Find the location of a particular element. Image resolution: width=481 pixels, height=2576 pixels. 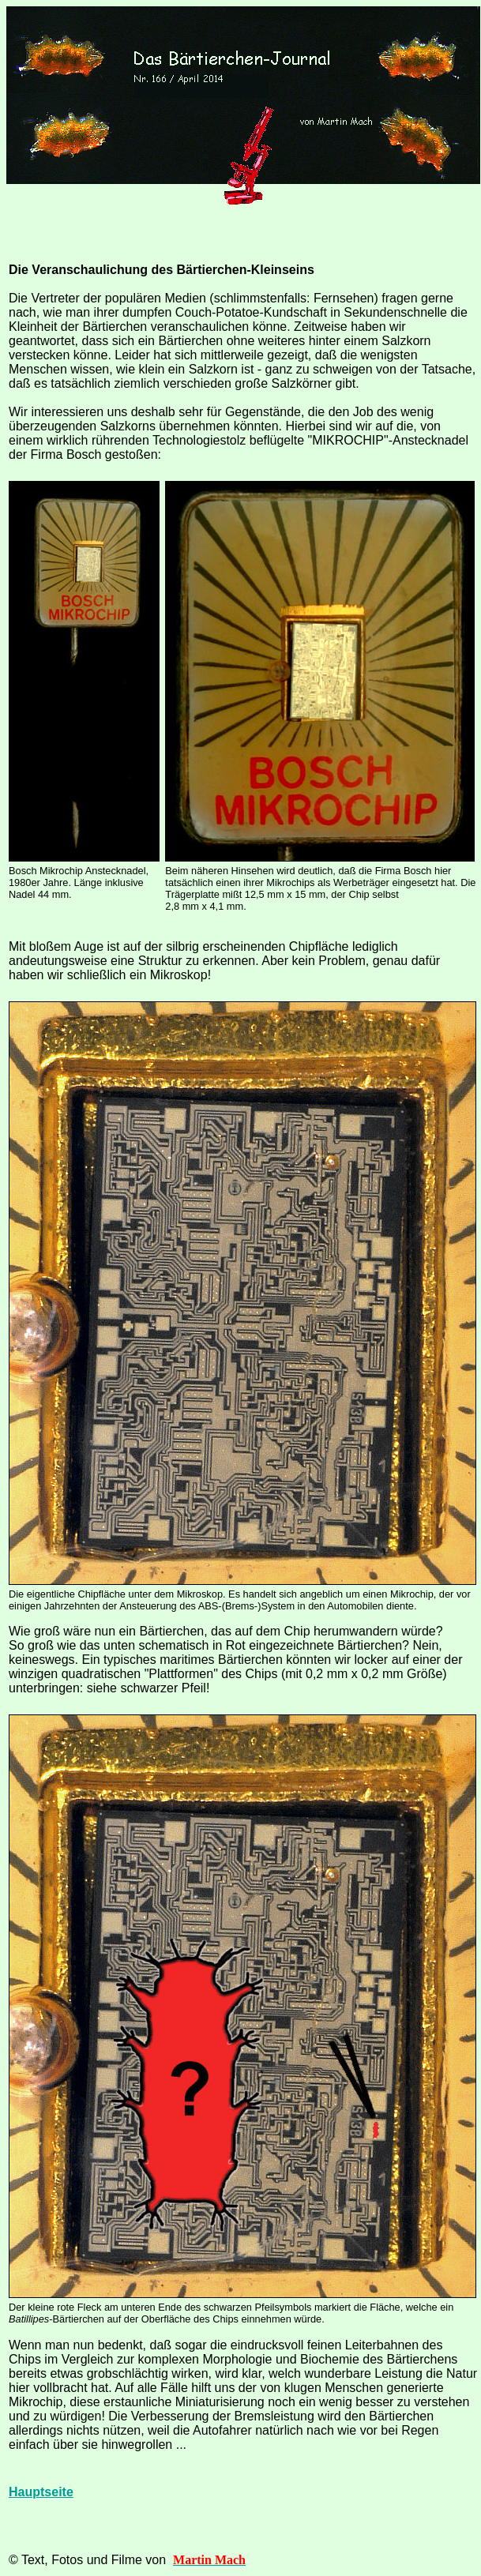

Hauptseite is located at coordinates (41, 2492).